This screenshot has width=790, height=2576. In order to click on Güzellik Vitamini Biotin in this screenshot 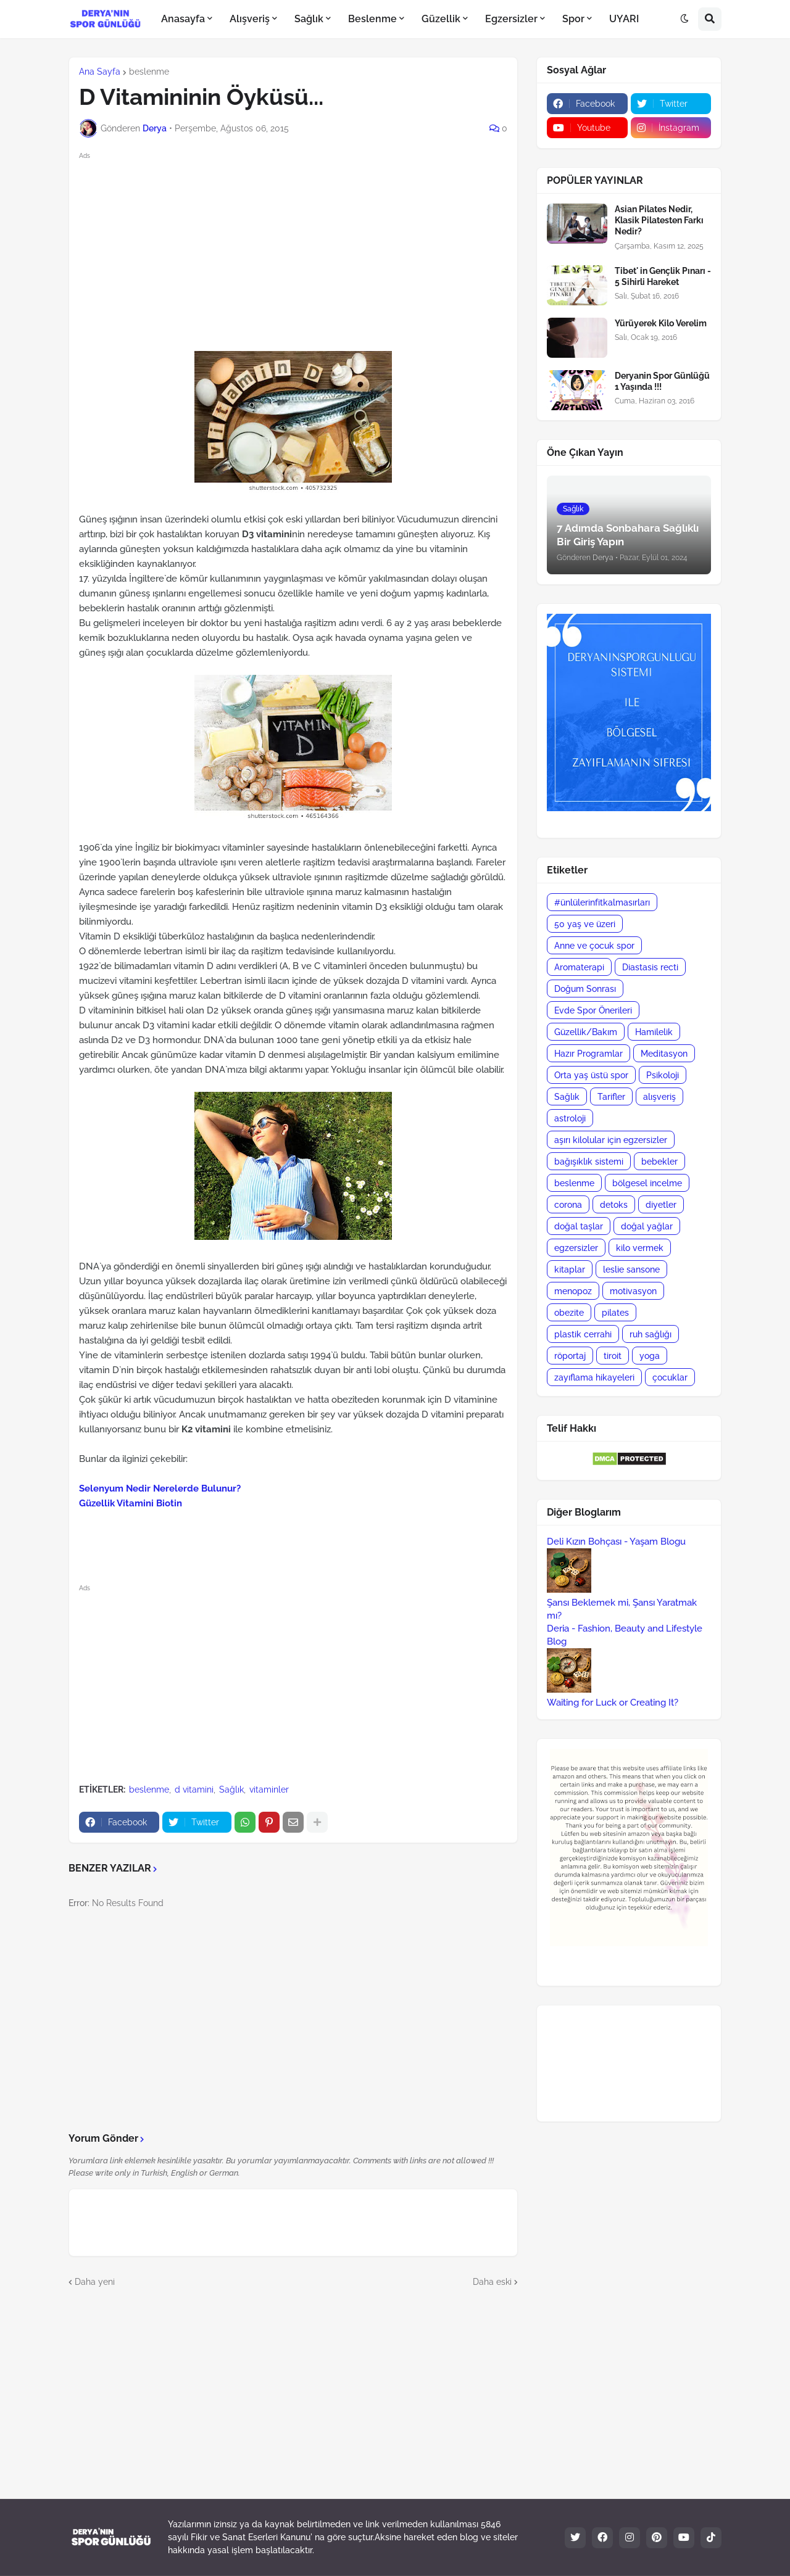, I will do `click(130, 1503)`.